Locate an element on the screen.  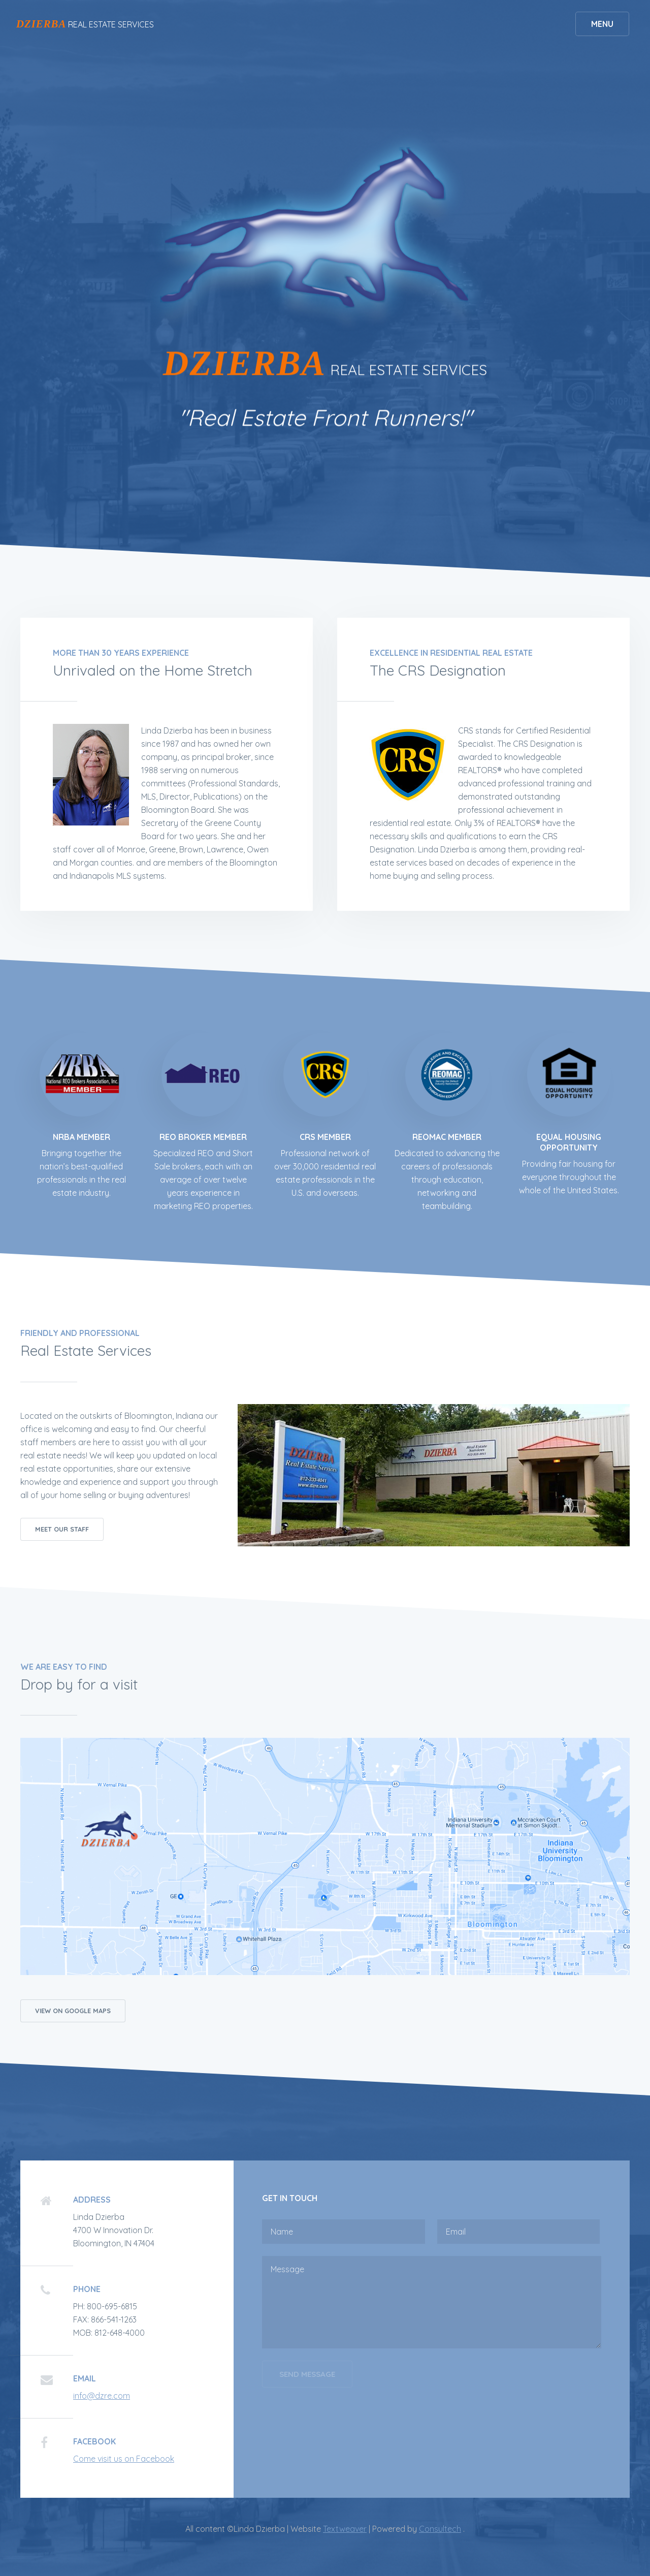
DZIERBA is located at coordinates (41, 23).